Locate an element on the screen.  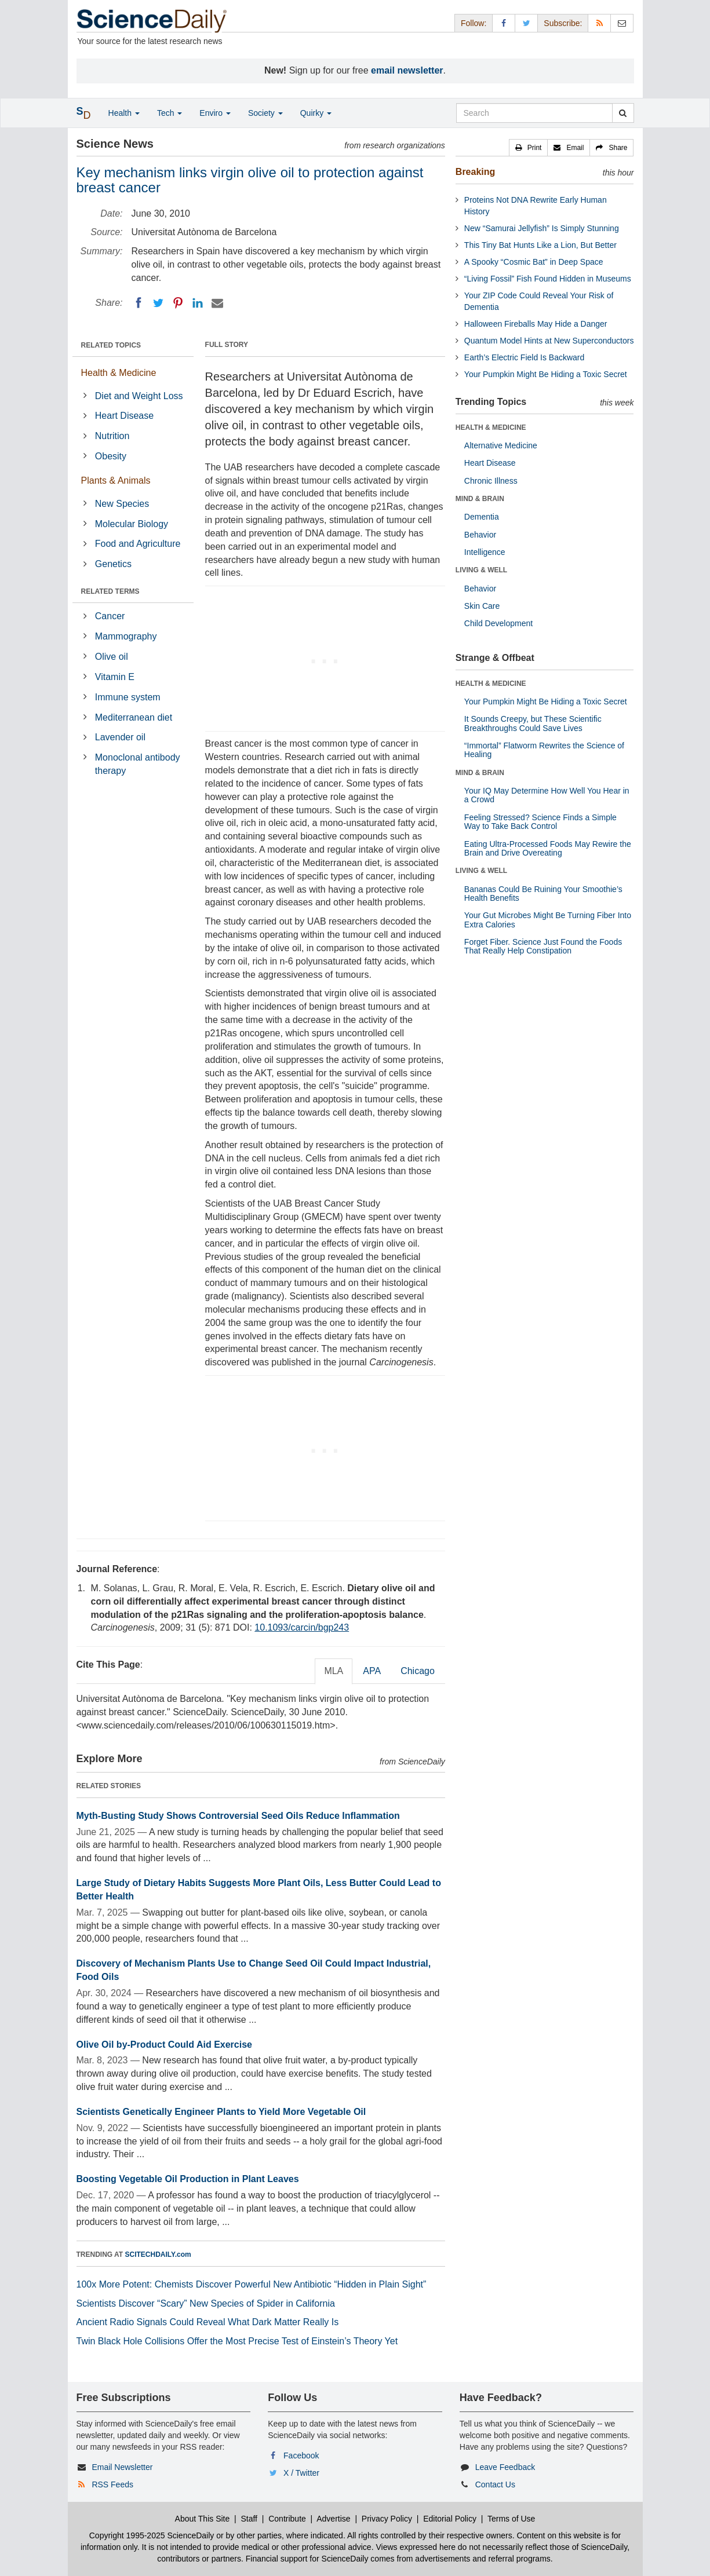
Health [button] is located at coordinates (124, 113).